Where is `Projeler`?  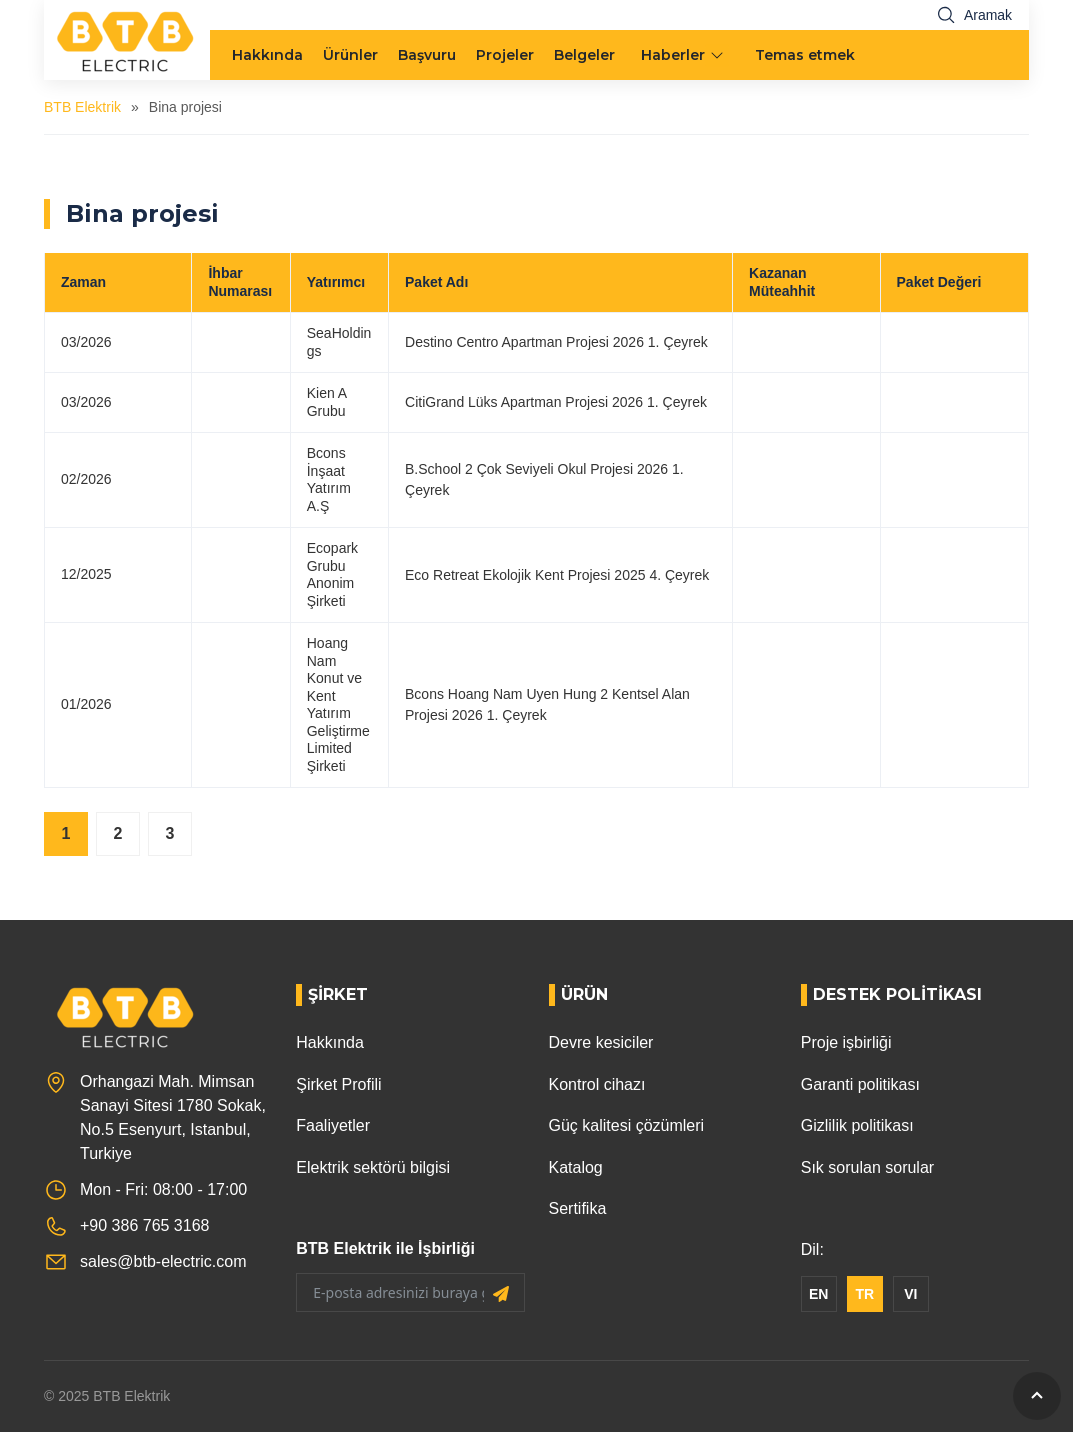
Projeler is located at coordinates (505, 55).